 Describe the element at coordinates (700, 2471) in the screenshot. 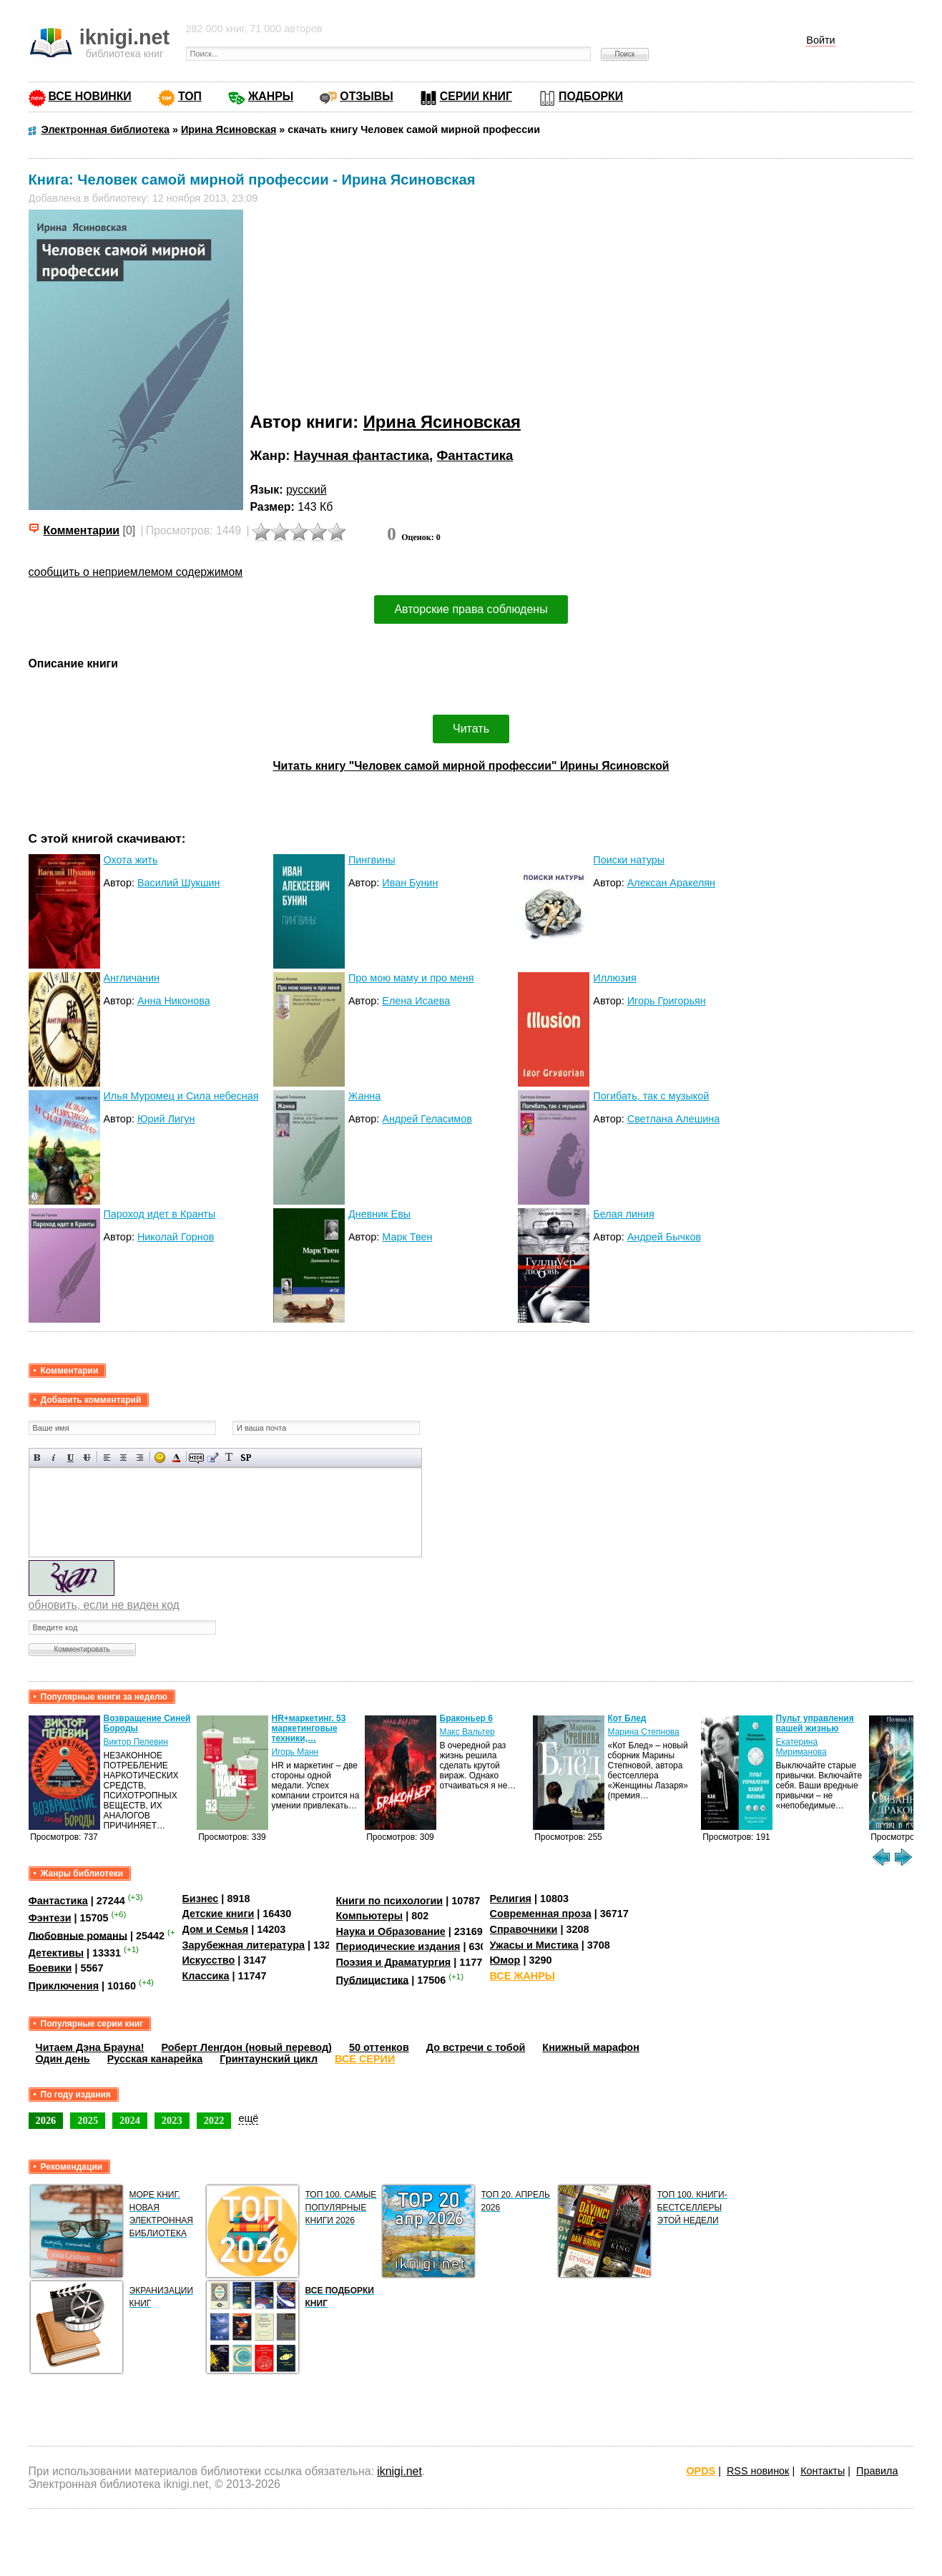

I see `OPDS` at that location.